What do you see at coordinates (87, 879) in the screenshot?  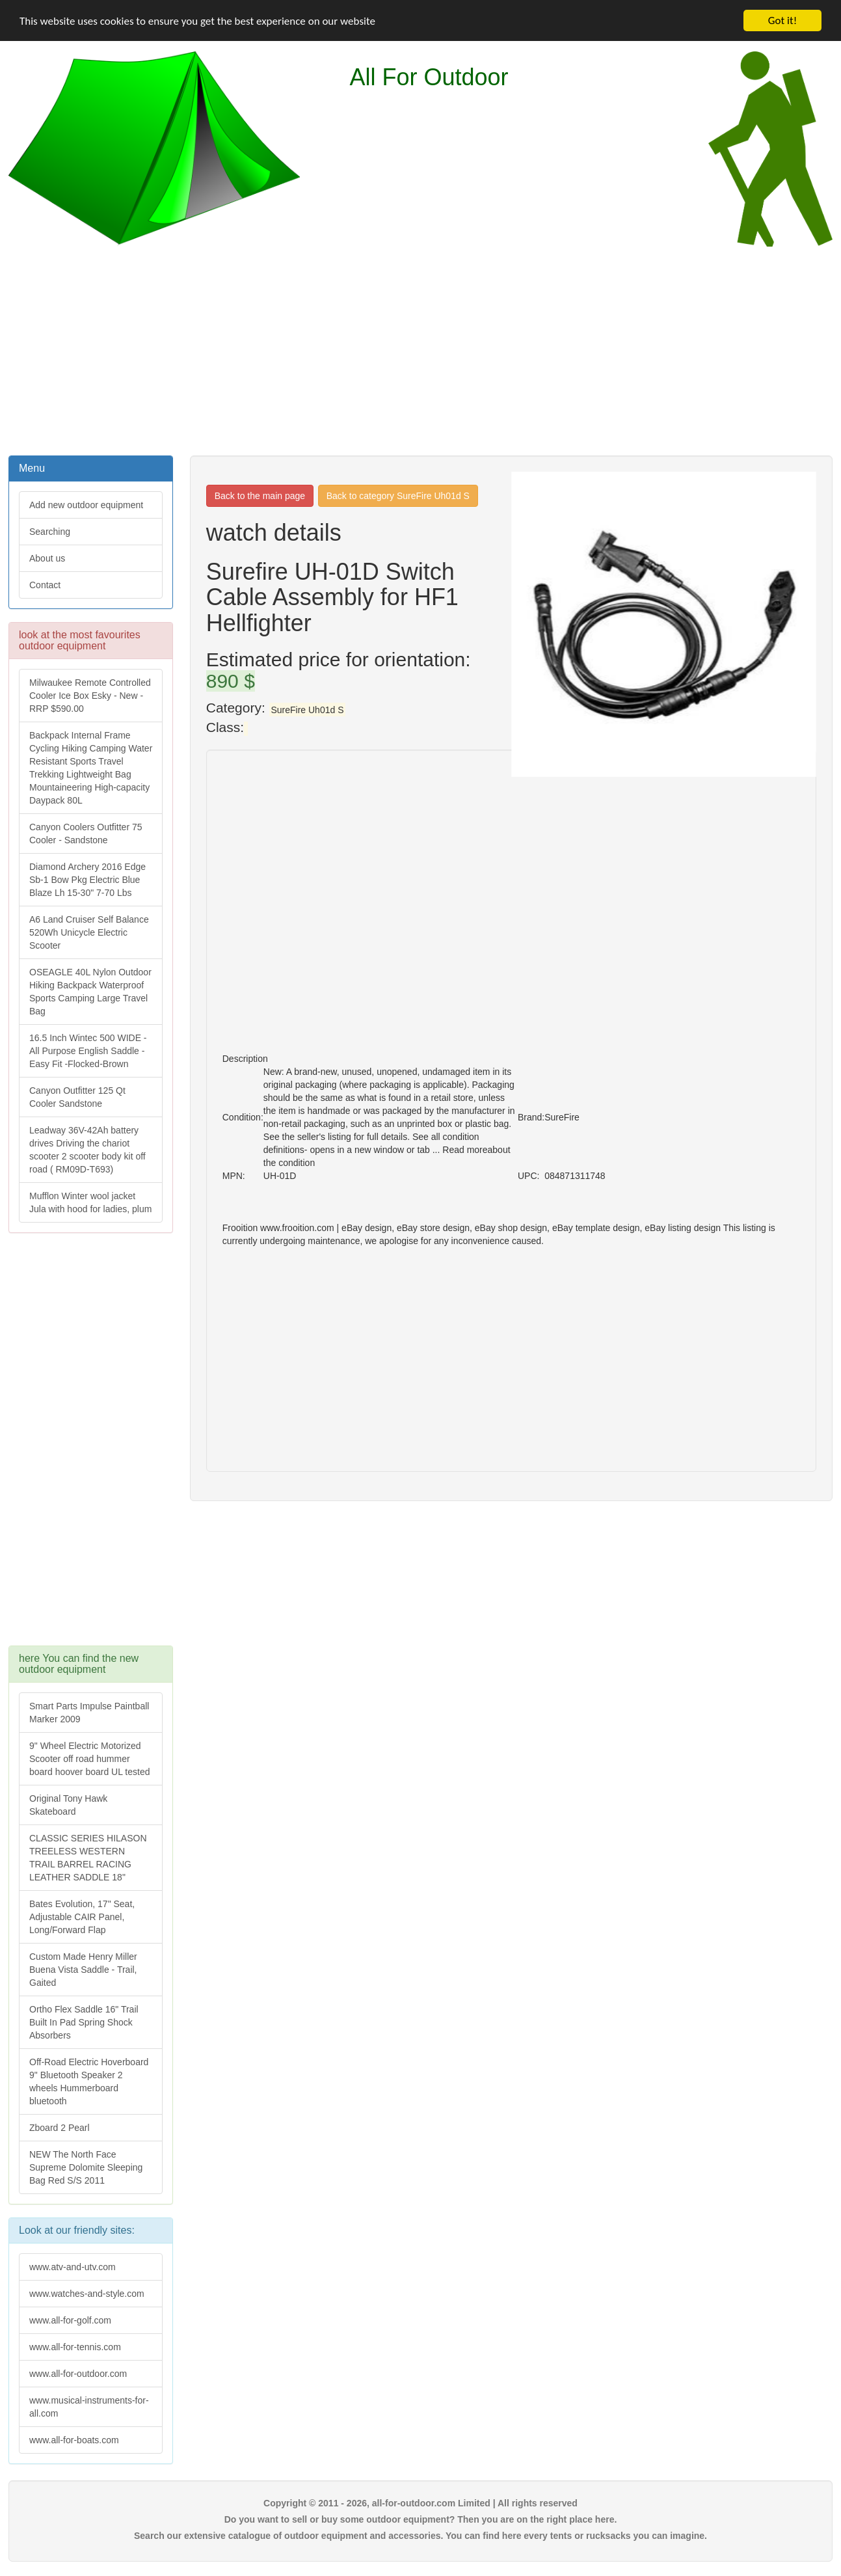 I see `Diamond Archery 2016 Edge Sb-1 Bow Pkg Electric Blue Blaze Lh 15-30" 7-70 Lbs` at bounding box center [87, 879].